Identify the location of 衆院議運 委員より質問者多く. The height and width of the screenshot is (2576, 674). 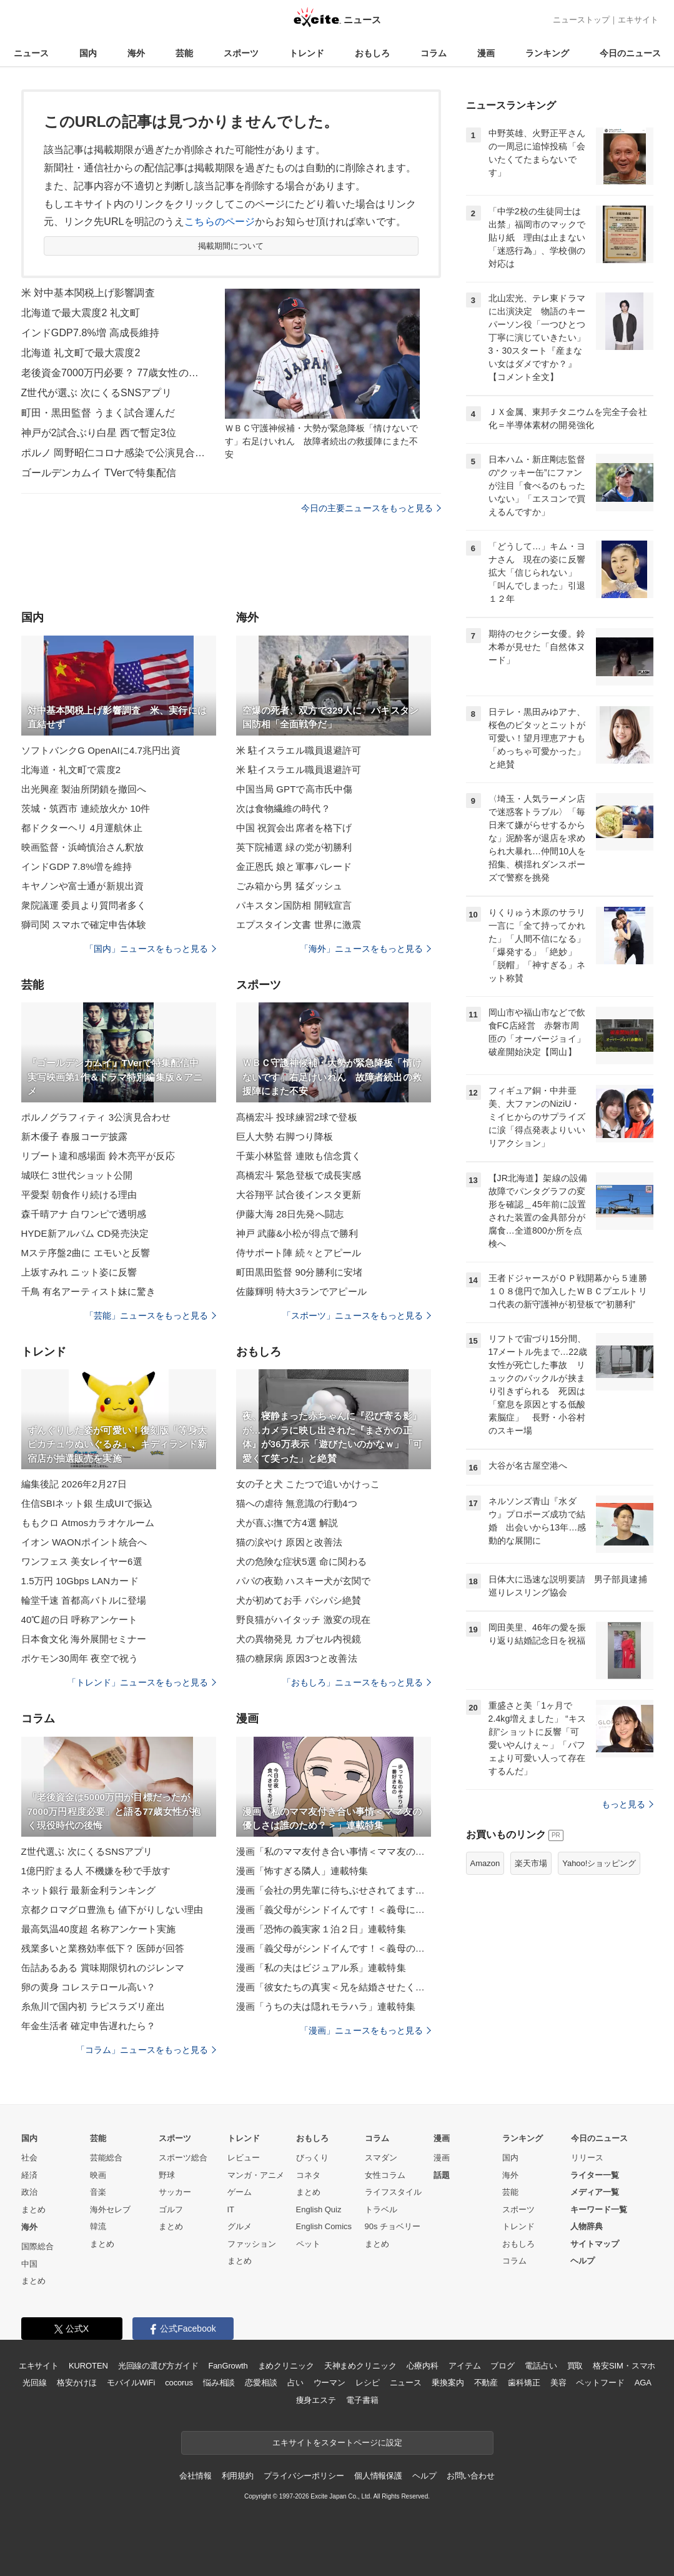
(84, 905).